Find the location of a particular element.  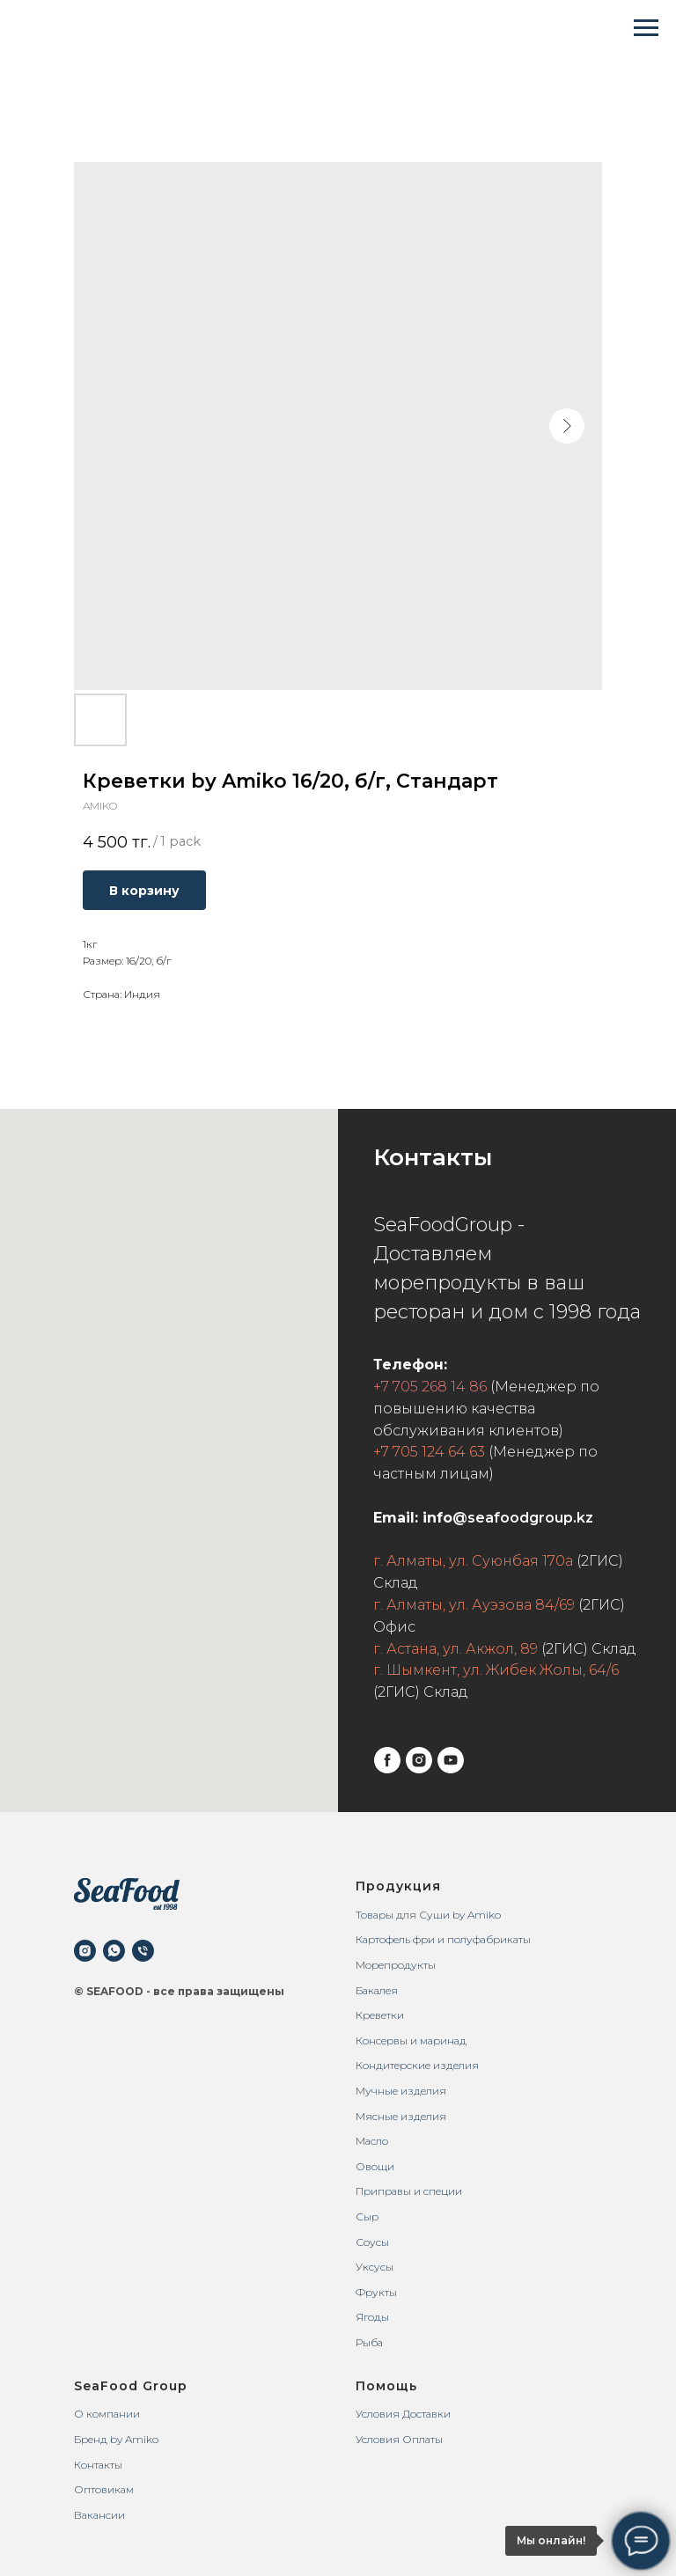

Соусы is located at coordinates (372, 2242).